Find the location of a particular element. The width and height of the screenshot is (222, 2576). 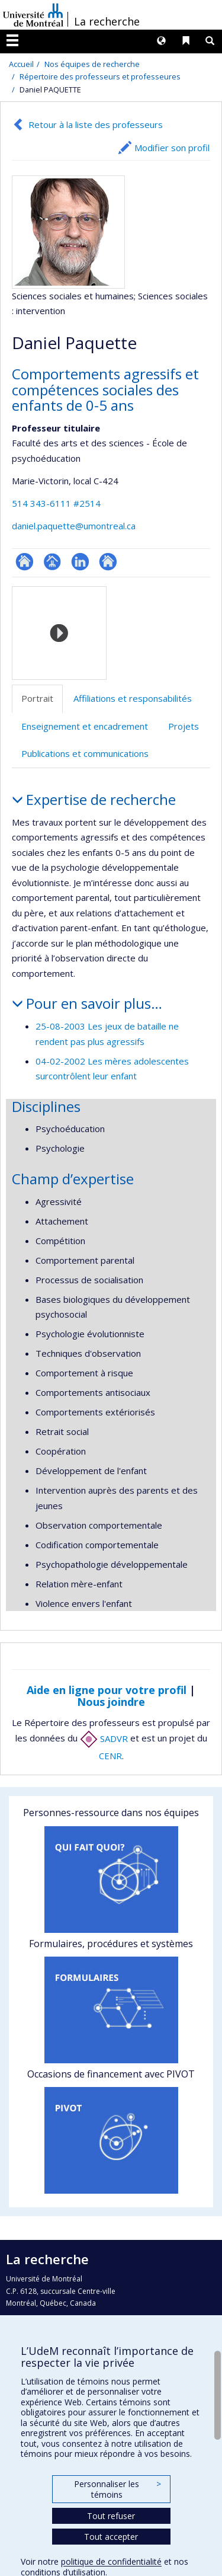

Nos équipes de recherche is located at coordinates (92, 64).